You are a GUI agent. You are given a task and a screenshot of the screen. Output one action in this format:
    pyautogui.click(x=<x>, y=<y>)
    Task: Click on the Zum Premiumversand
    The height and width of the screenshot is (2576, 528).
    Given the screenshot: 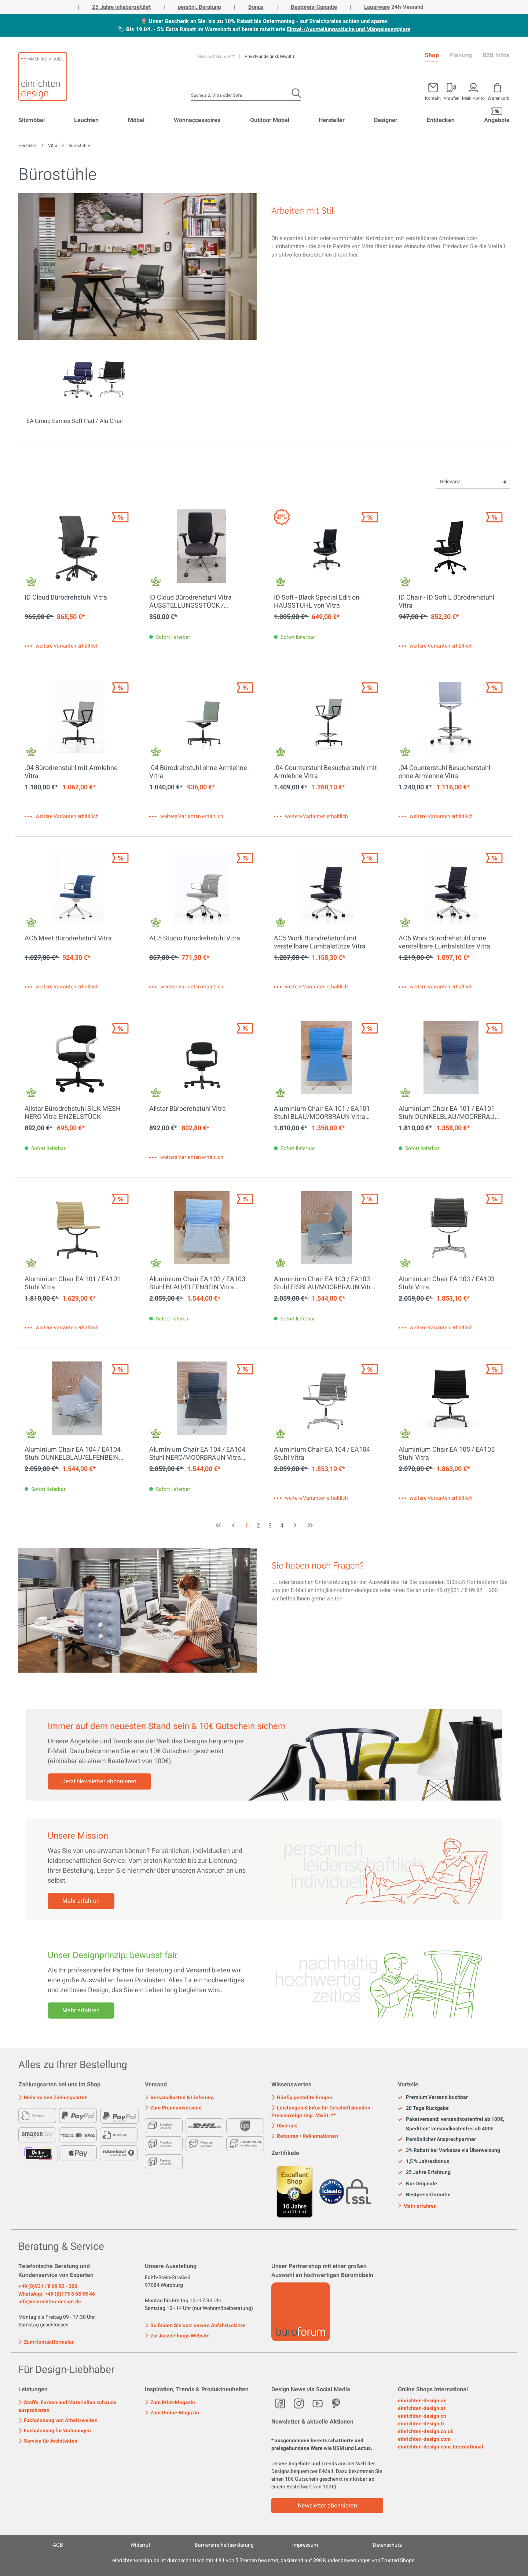 What is the action you would take?
    pyautogui.click(x=173, y=2108)
    